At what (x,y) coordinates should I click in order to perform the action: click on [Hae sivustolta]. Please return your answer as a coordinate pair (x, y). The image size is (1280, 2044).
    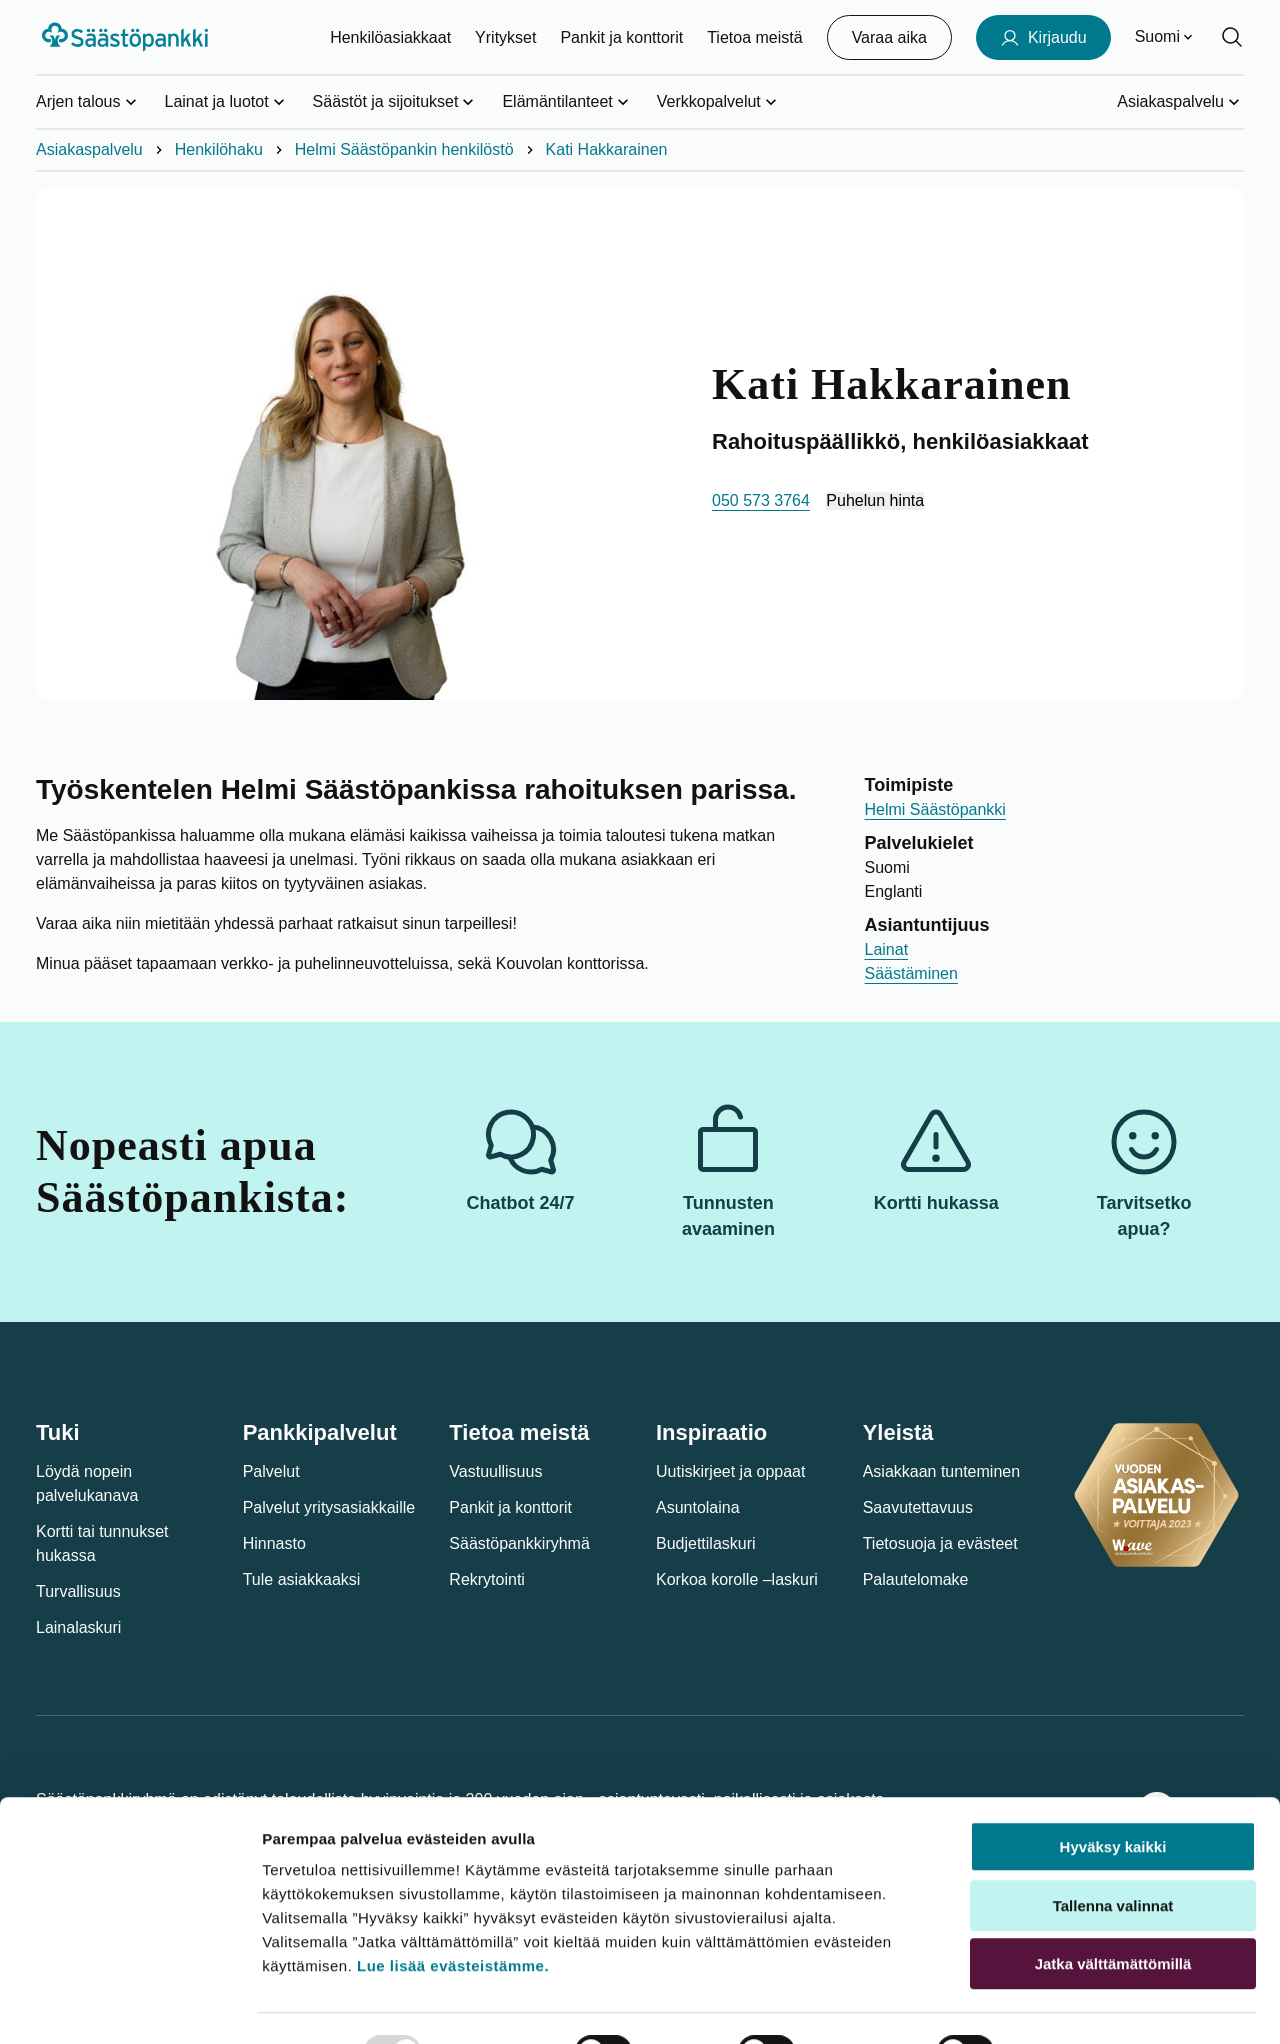
    Looking at the image, I should click on (1232, 37).